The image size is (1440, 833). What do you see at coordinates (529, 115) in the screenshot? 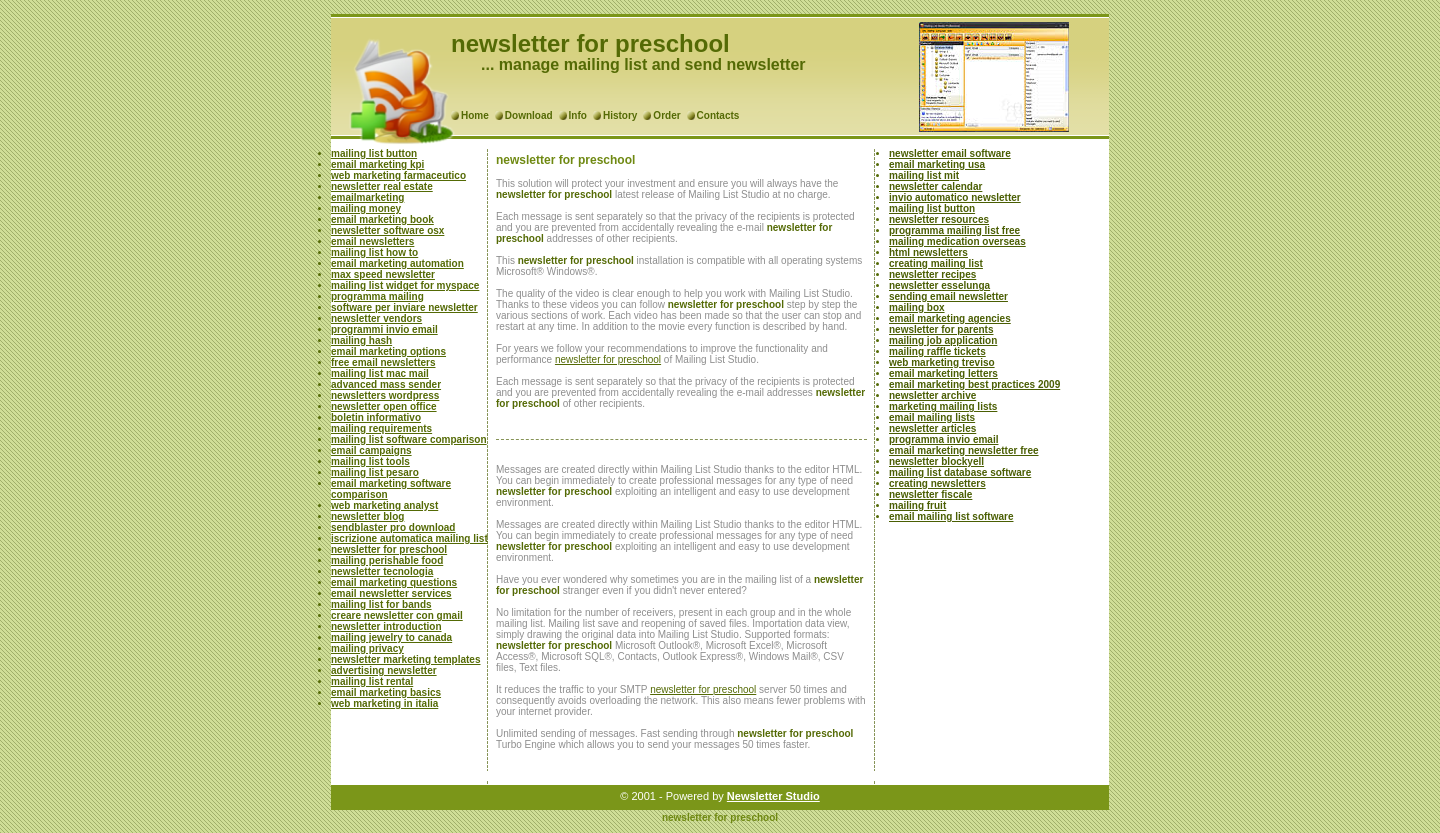
I see `Download` at bounding box center [529, 115].